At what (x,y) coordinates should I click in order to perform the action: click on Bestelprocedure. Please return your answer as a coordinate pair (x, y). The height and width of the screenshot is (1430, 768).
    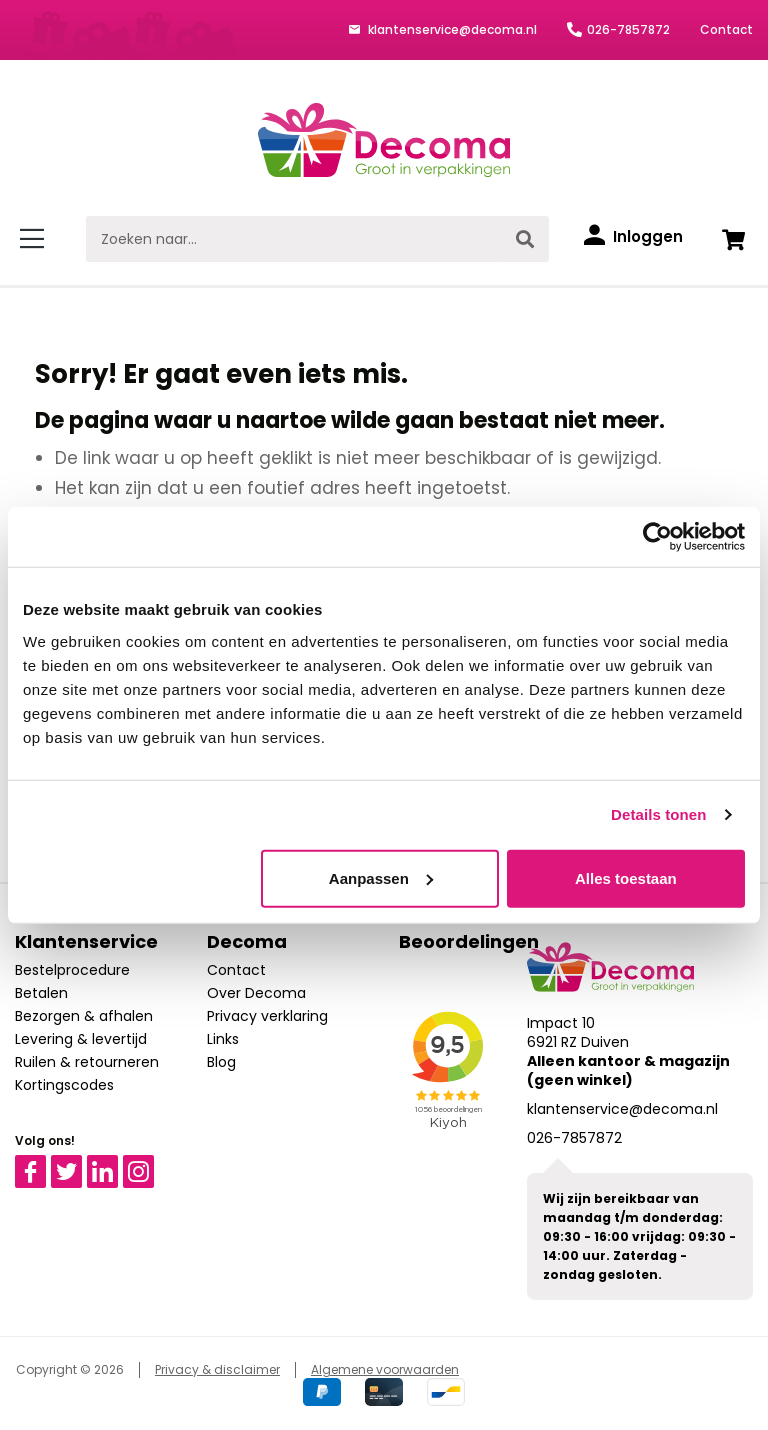
    Looking at the image, I should click on (72, 970).